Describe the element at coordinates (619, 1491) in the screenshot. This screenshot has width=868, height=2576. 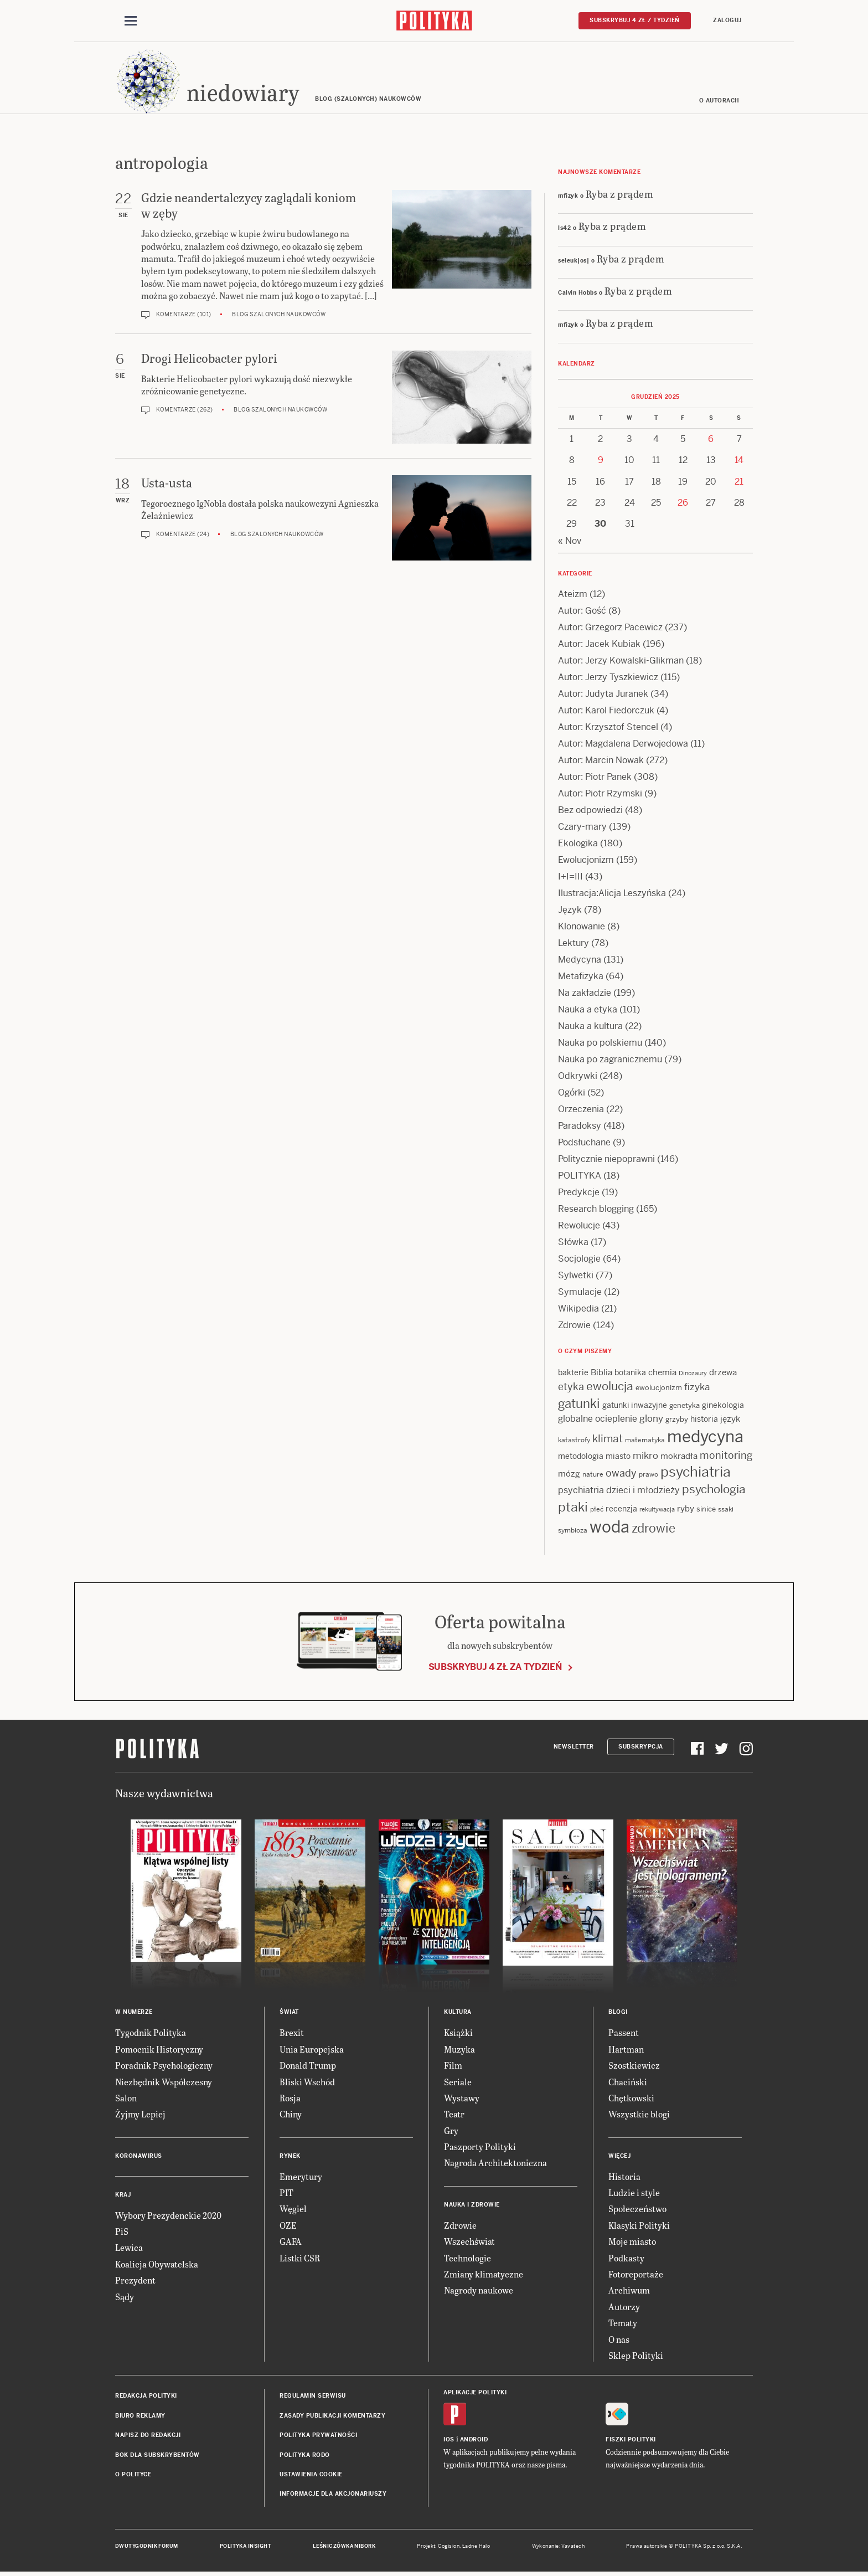
I see `psychiatria dzieci i młodzieży [psychiatria dzieci i młodzieży (18 items)]` at that location.